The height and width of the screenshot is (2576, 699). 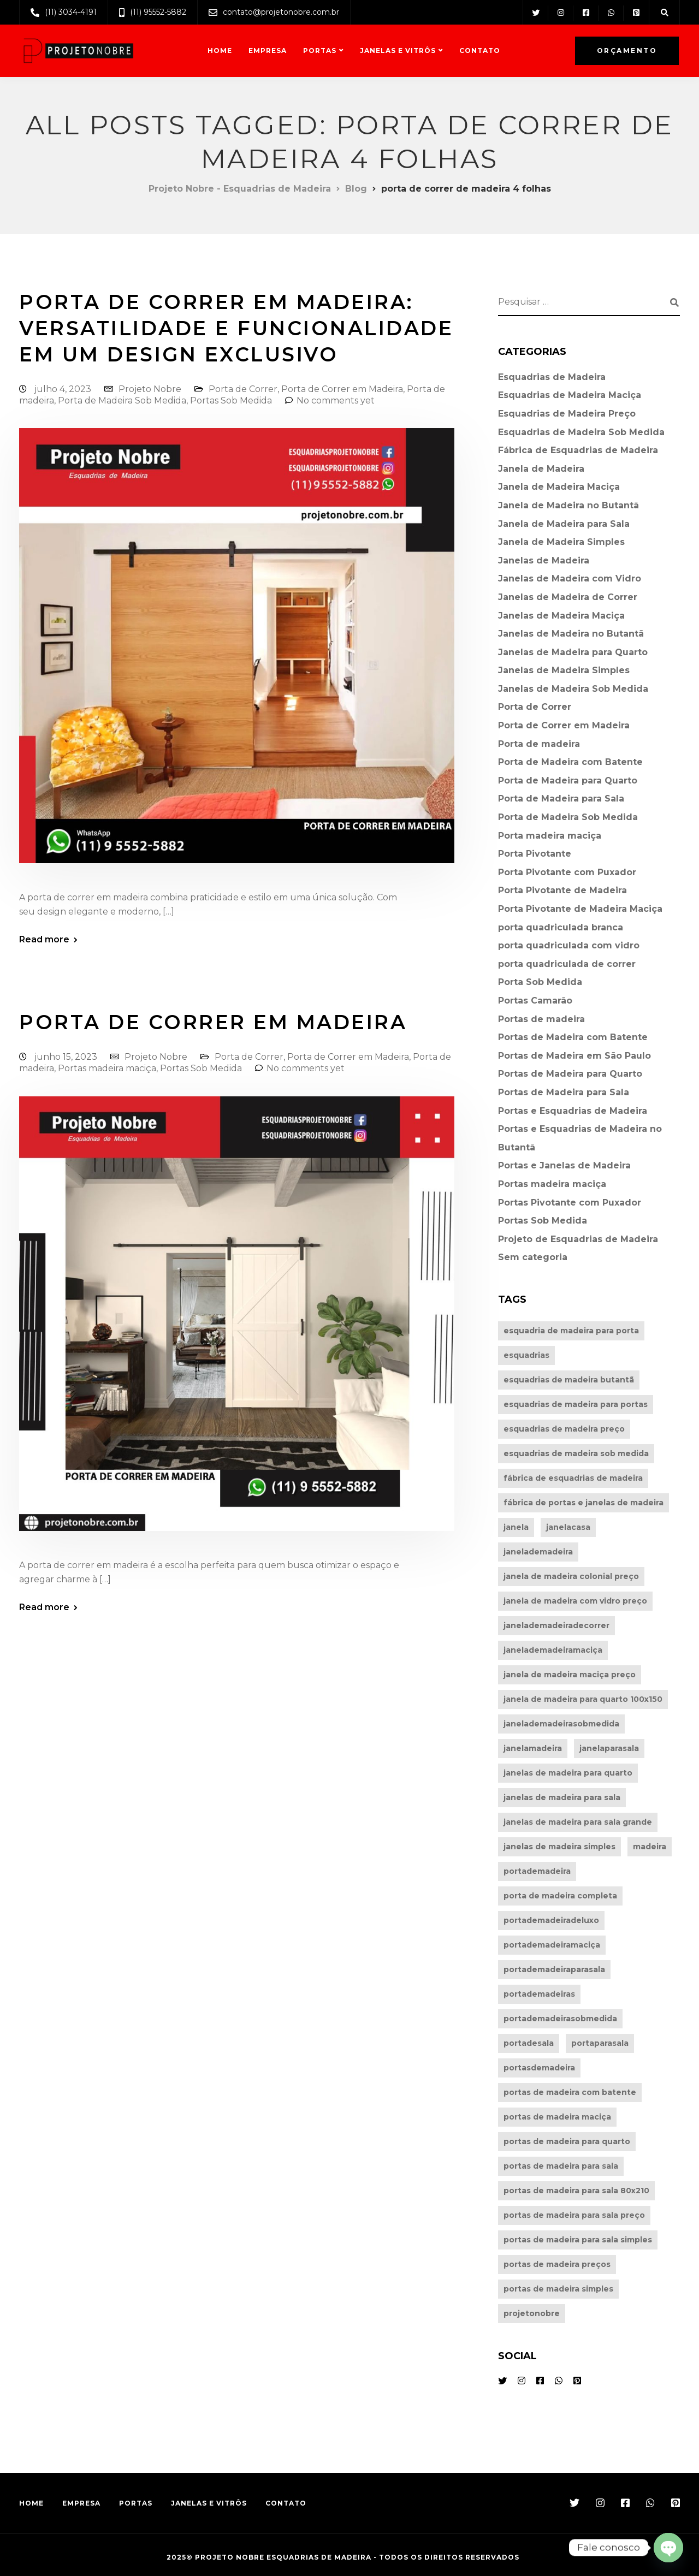 What do you see at coordinates (526, 1355) in the screenshot?
I see `esquadrias [esquadrias (45 itens)]` at bounding box center [526, 1355].